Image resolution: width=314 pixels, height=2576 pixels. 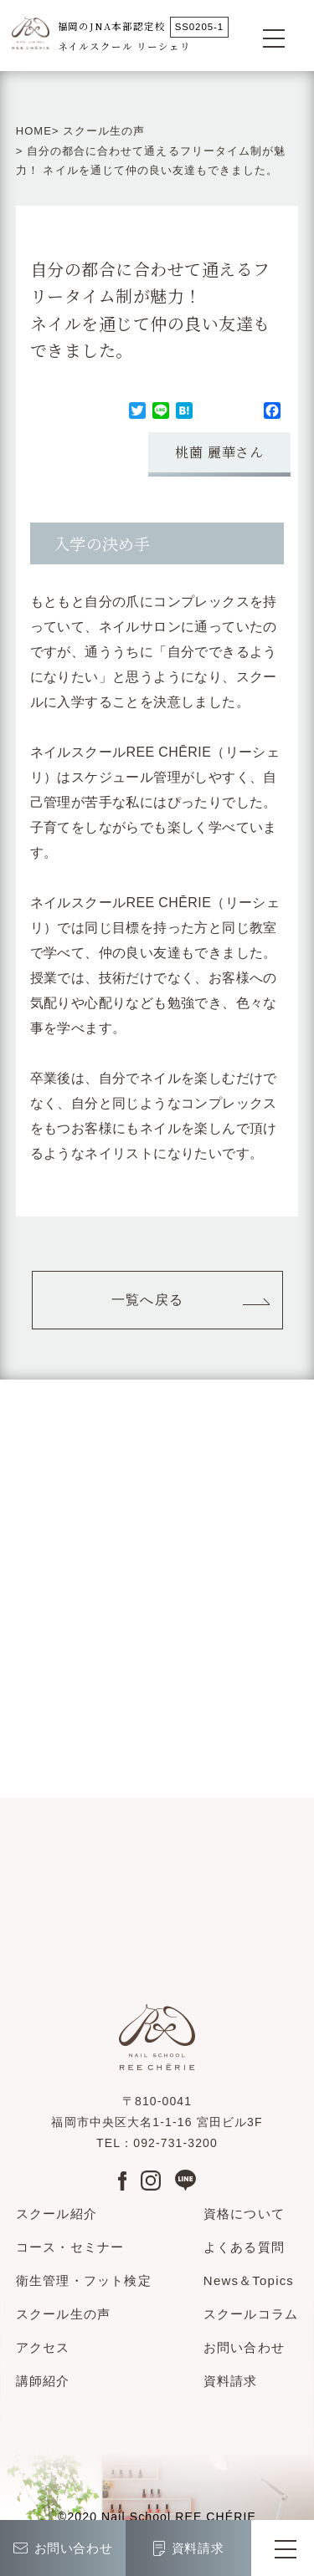 I want to click on お問い合わせ, so click(x=244, y=2347).